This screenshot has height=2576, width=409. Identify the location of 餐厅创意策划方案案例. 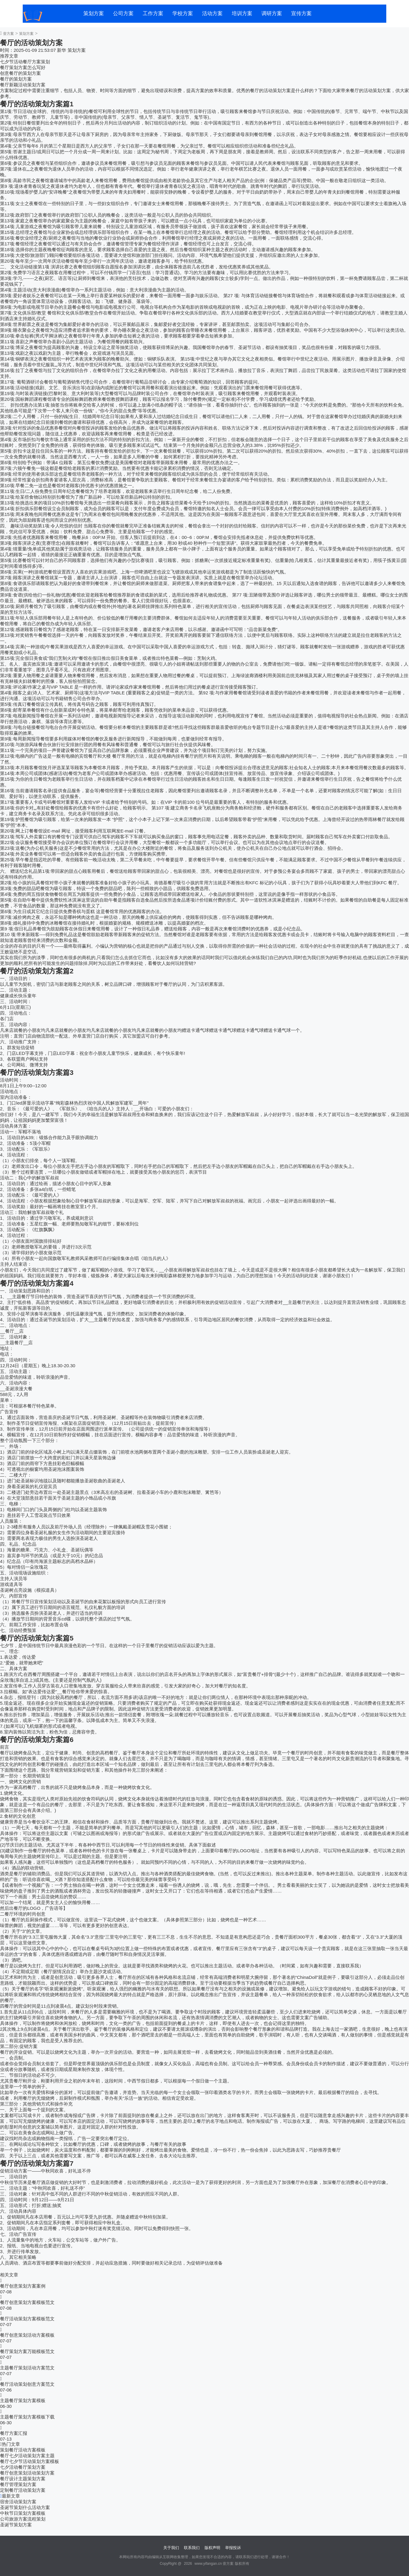
(22, 2285).